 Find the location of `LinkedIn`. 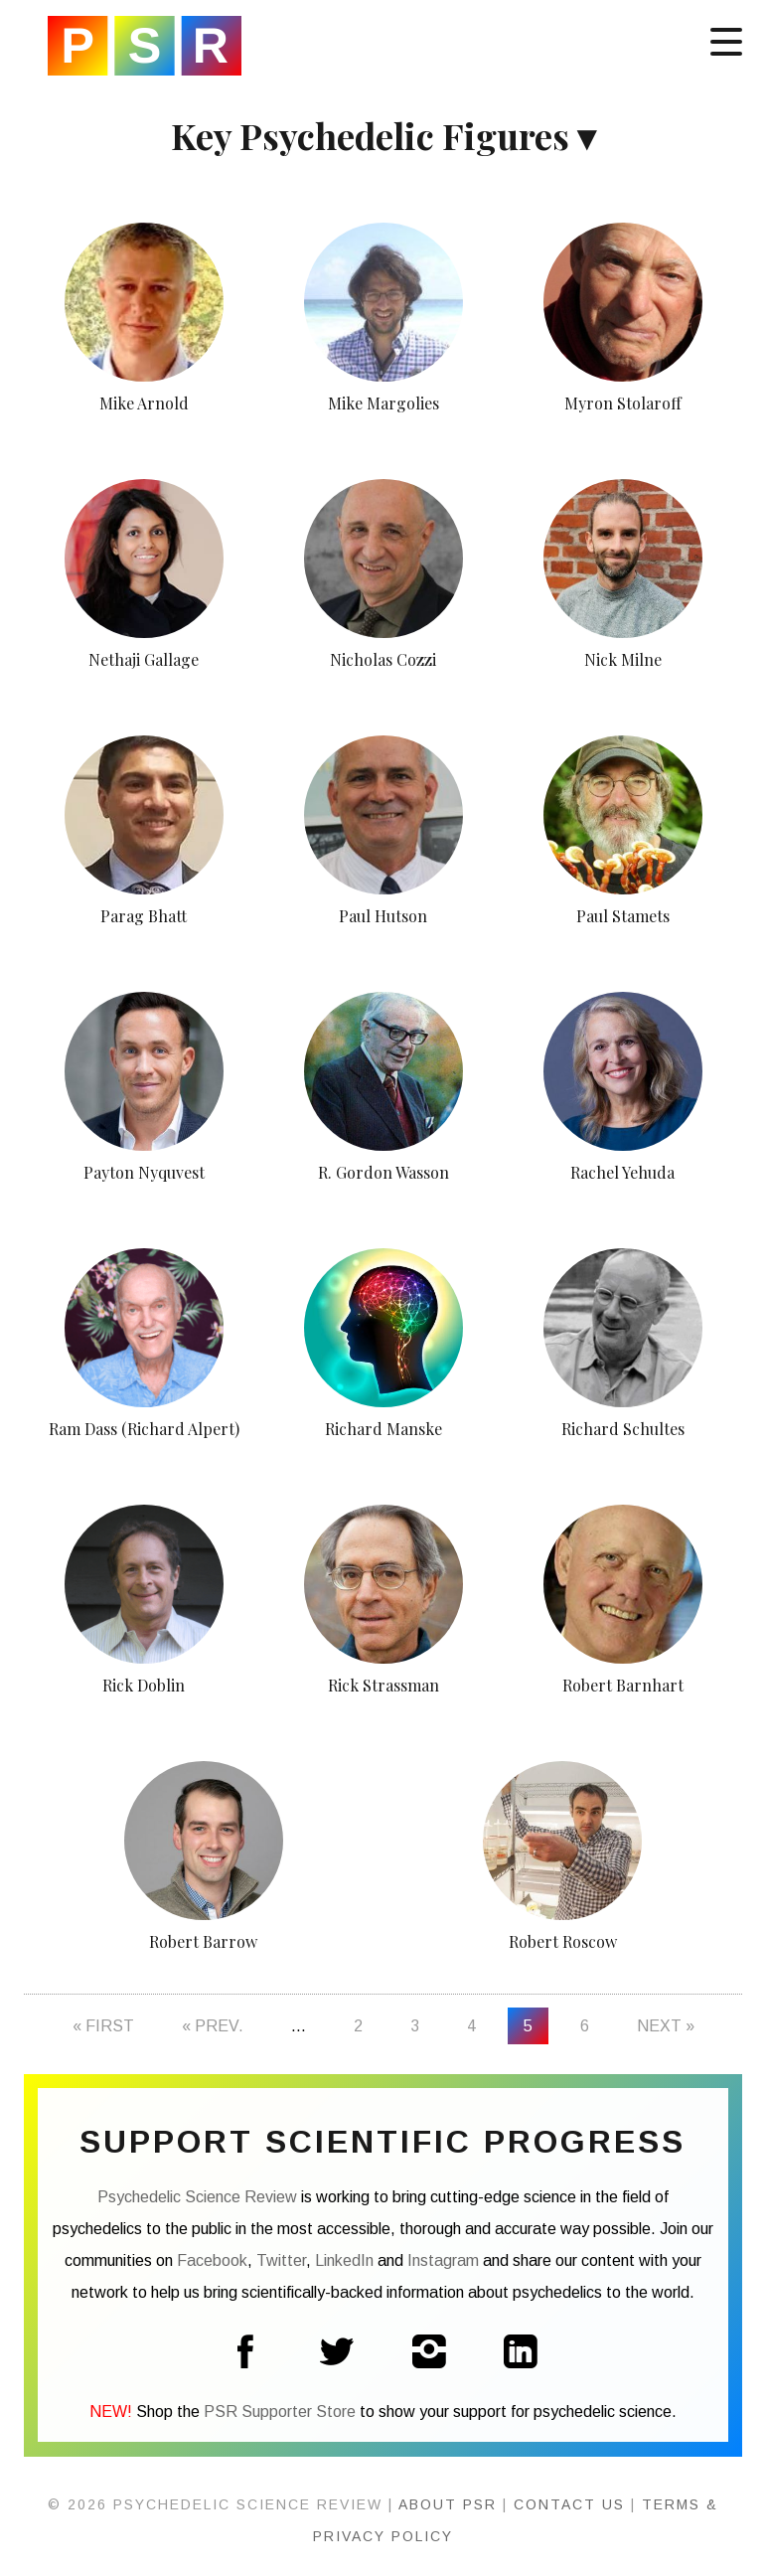

LinkedIn is located at coordinates (344, 2260).